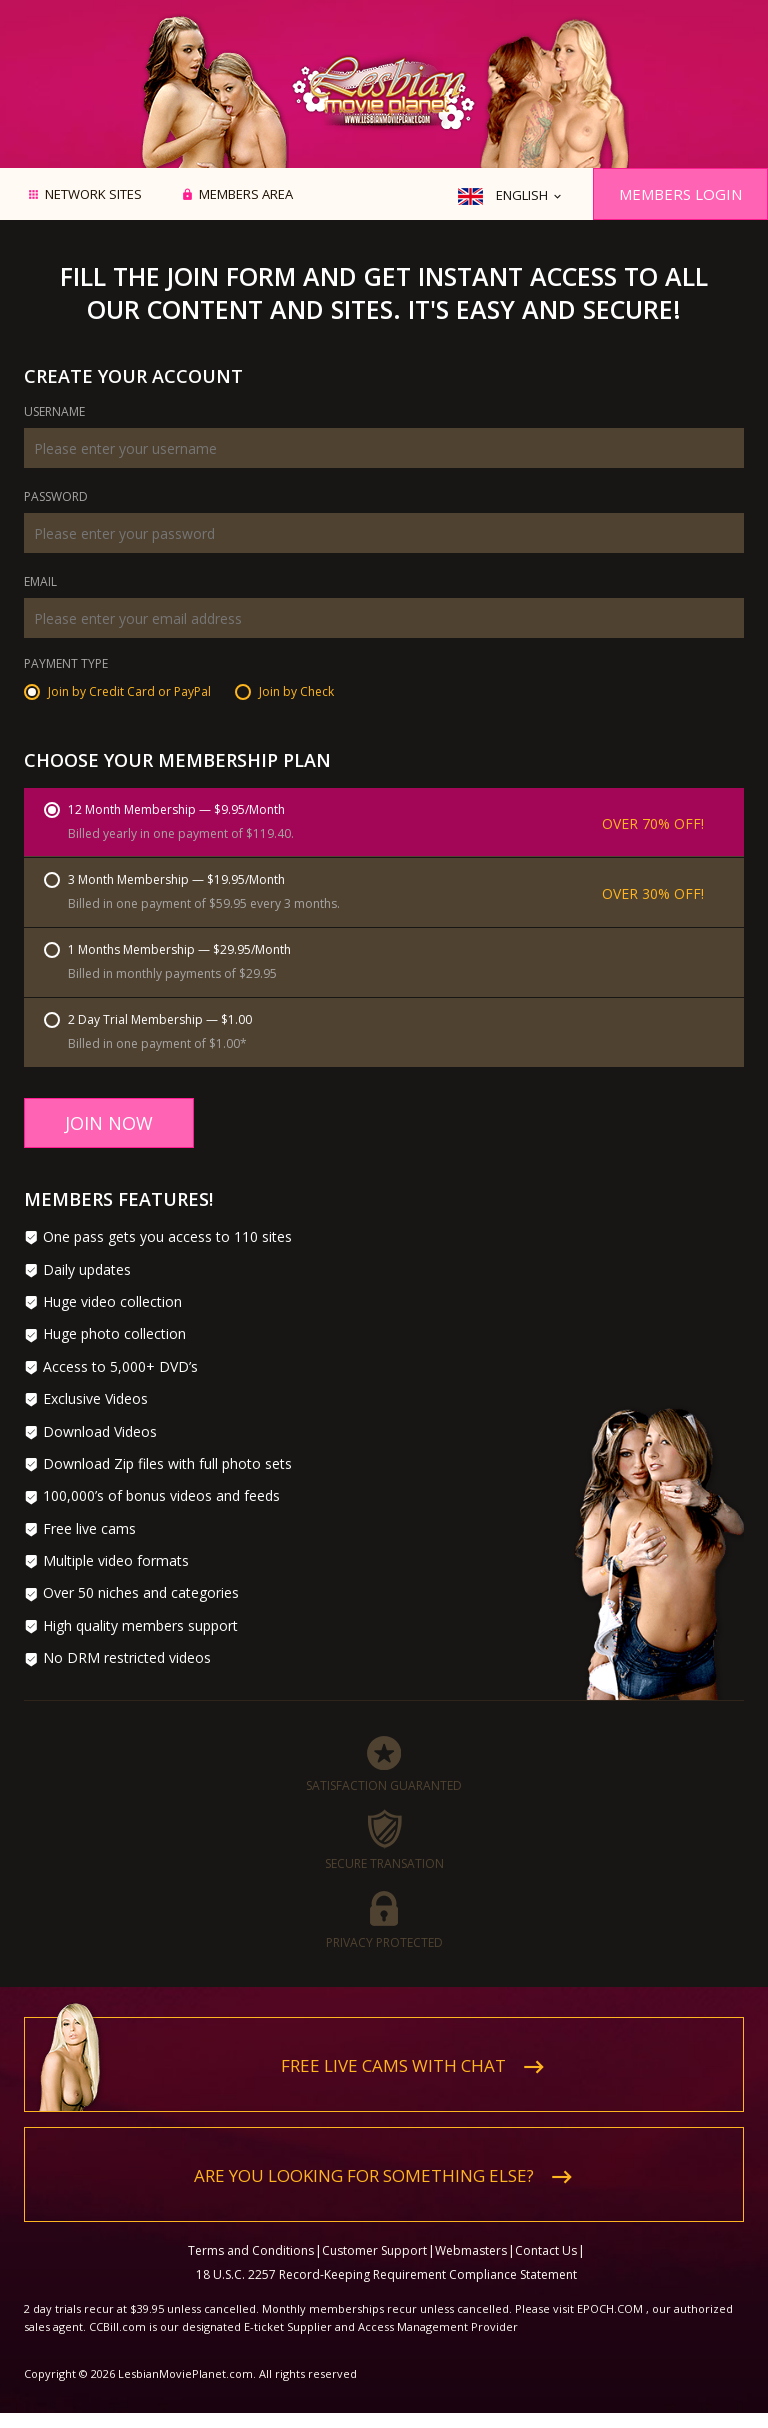 The height and width of the screenshot is (2428, 768). Describe the element at coordinates (546, 2250) in the screenshot. I see `Contact Us` at that location.